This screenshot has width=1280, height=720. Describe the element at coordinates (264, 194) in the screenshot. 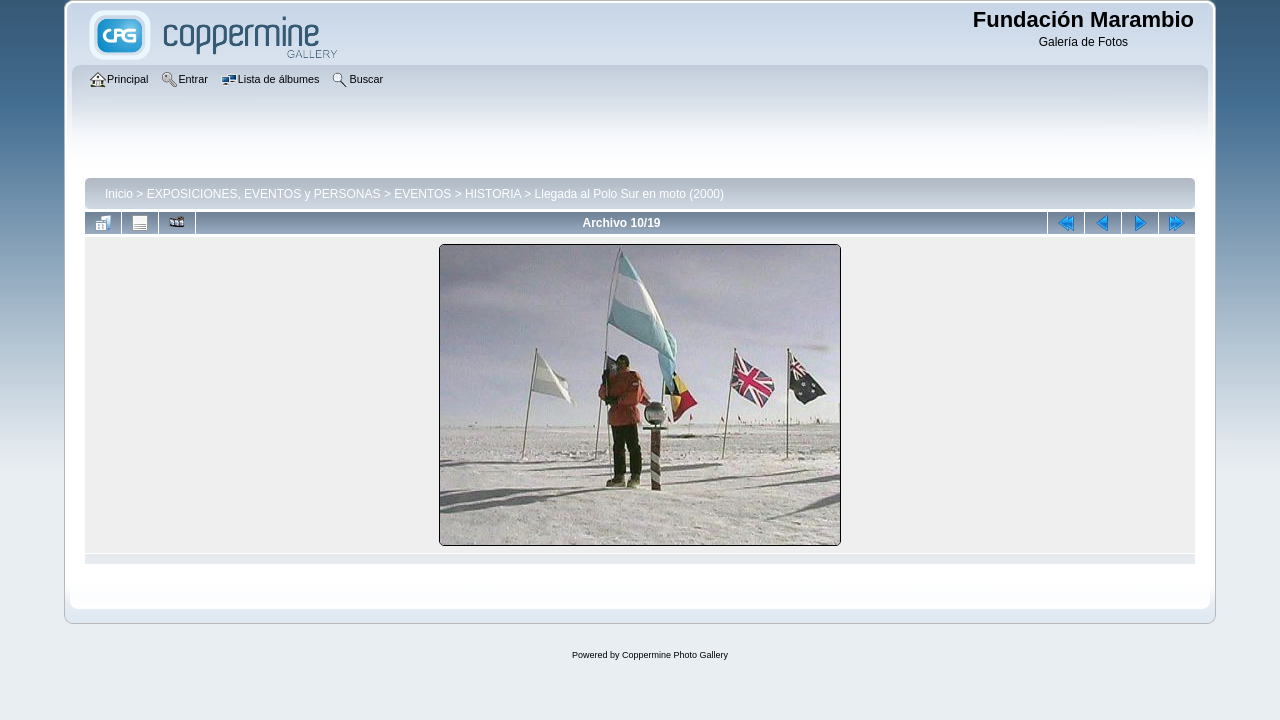

I see `EXPOSICIONES, EVENTOS y PERSONAS` at that location.